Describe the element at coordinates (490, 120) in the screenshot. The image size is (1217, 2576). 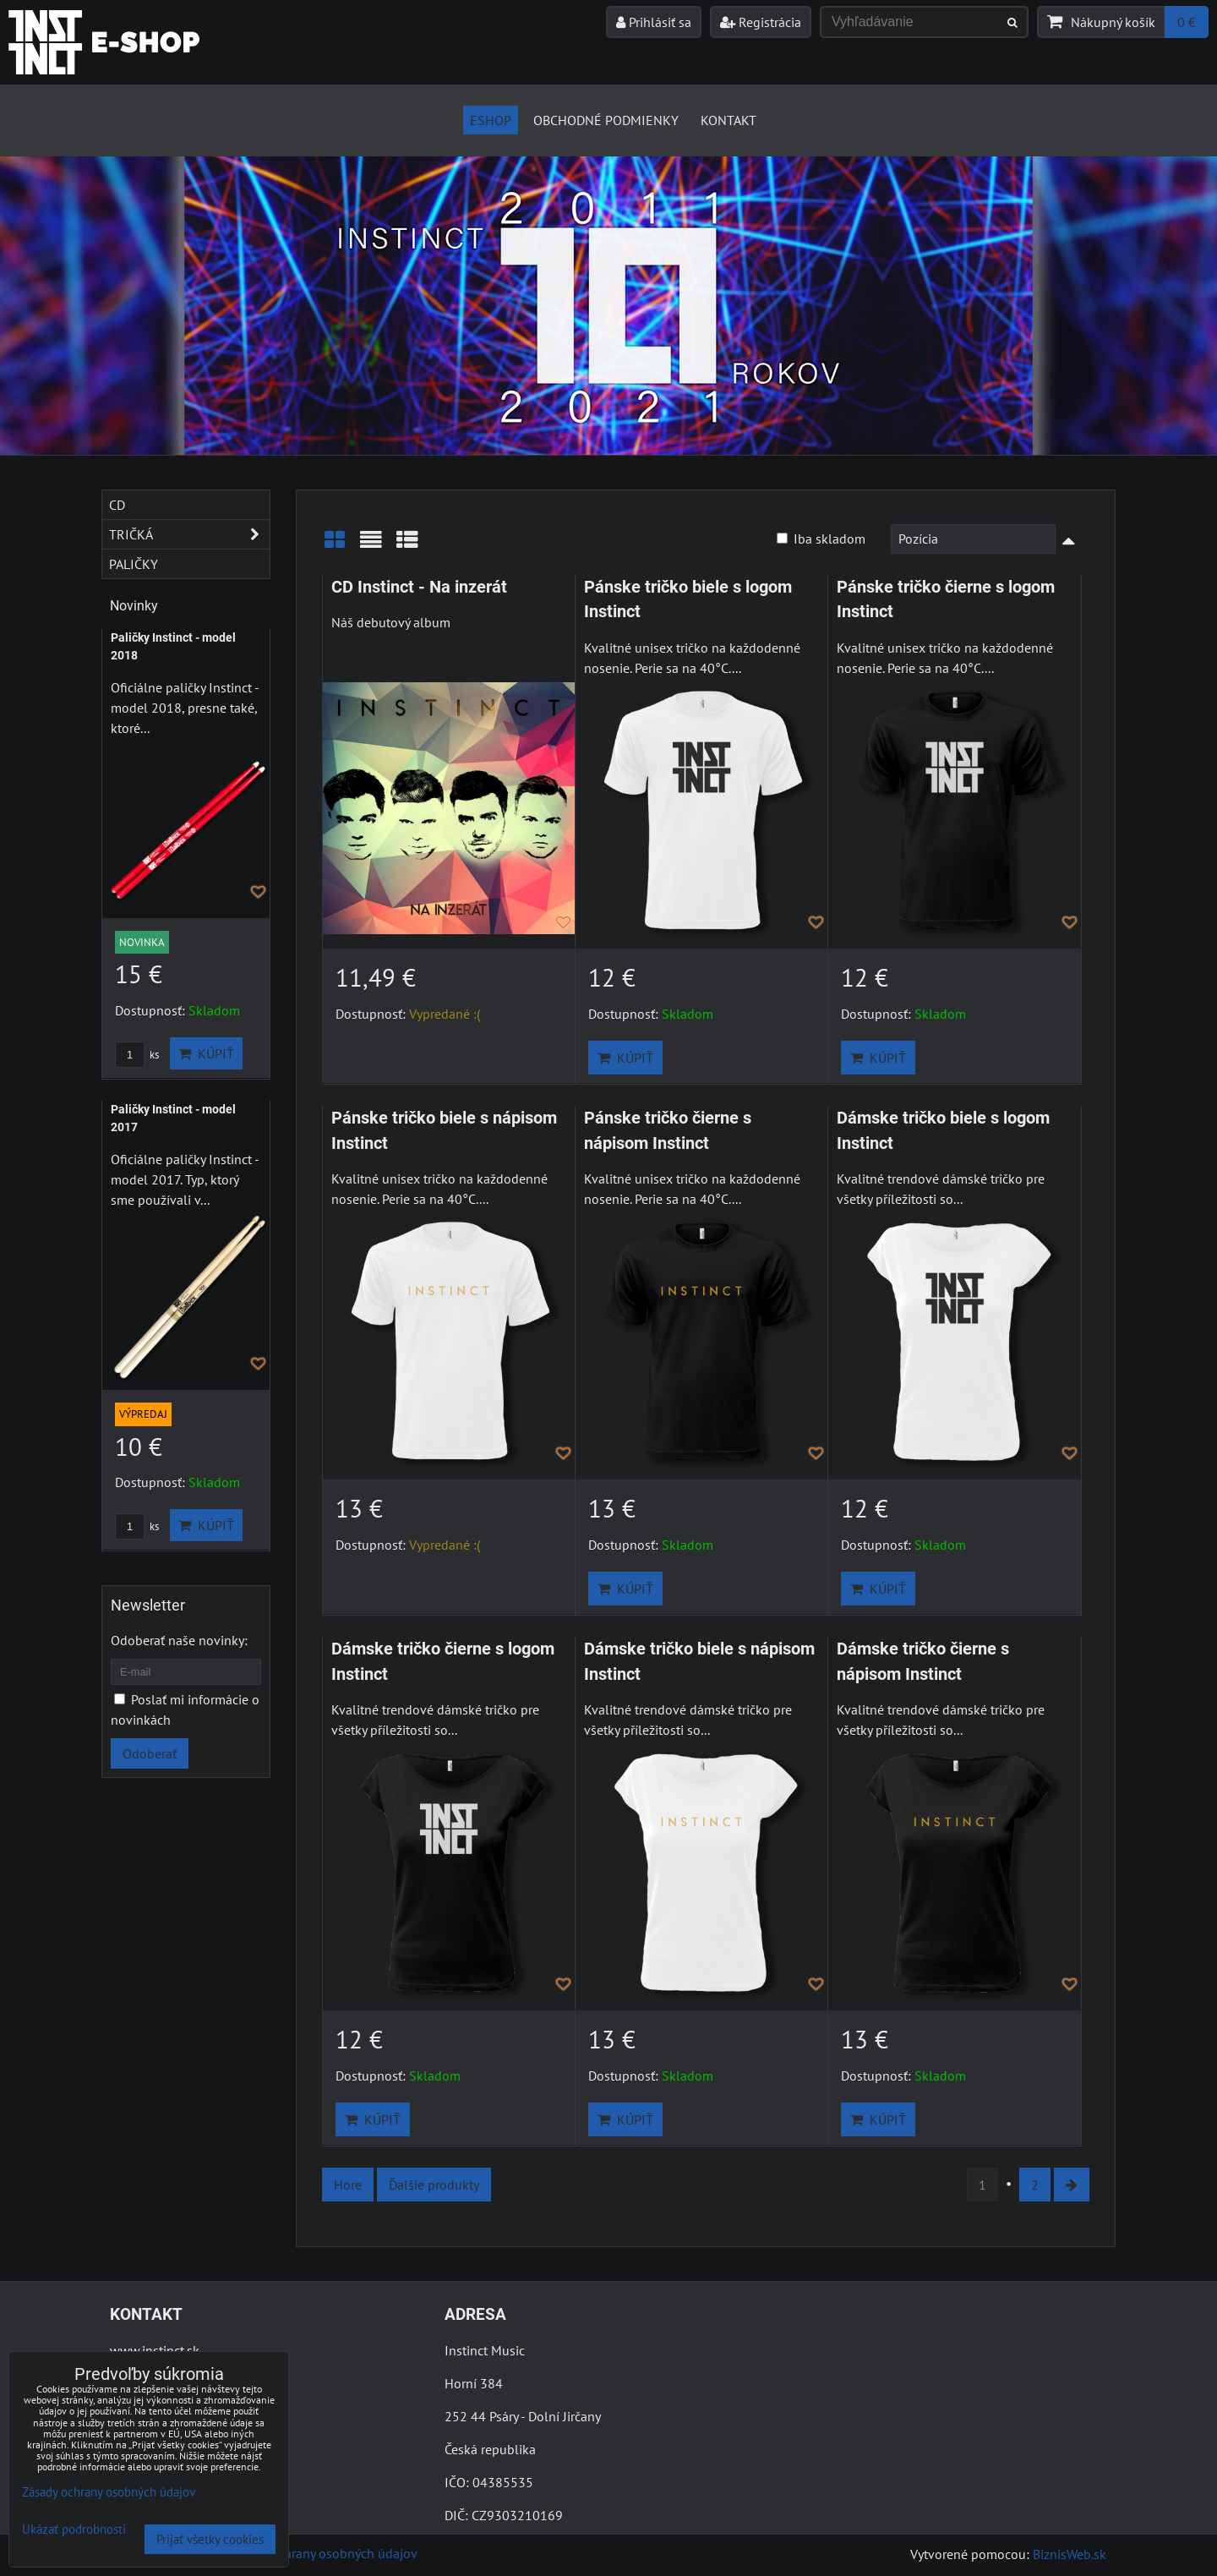
I see `Eshop` at that location.